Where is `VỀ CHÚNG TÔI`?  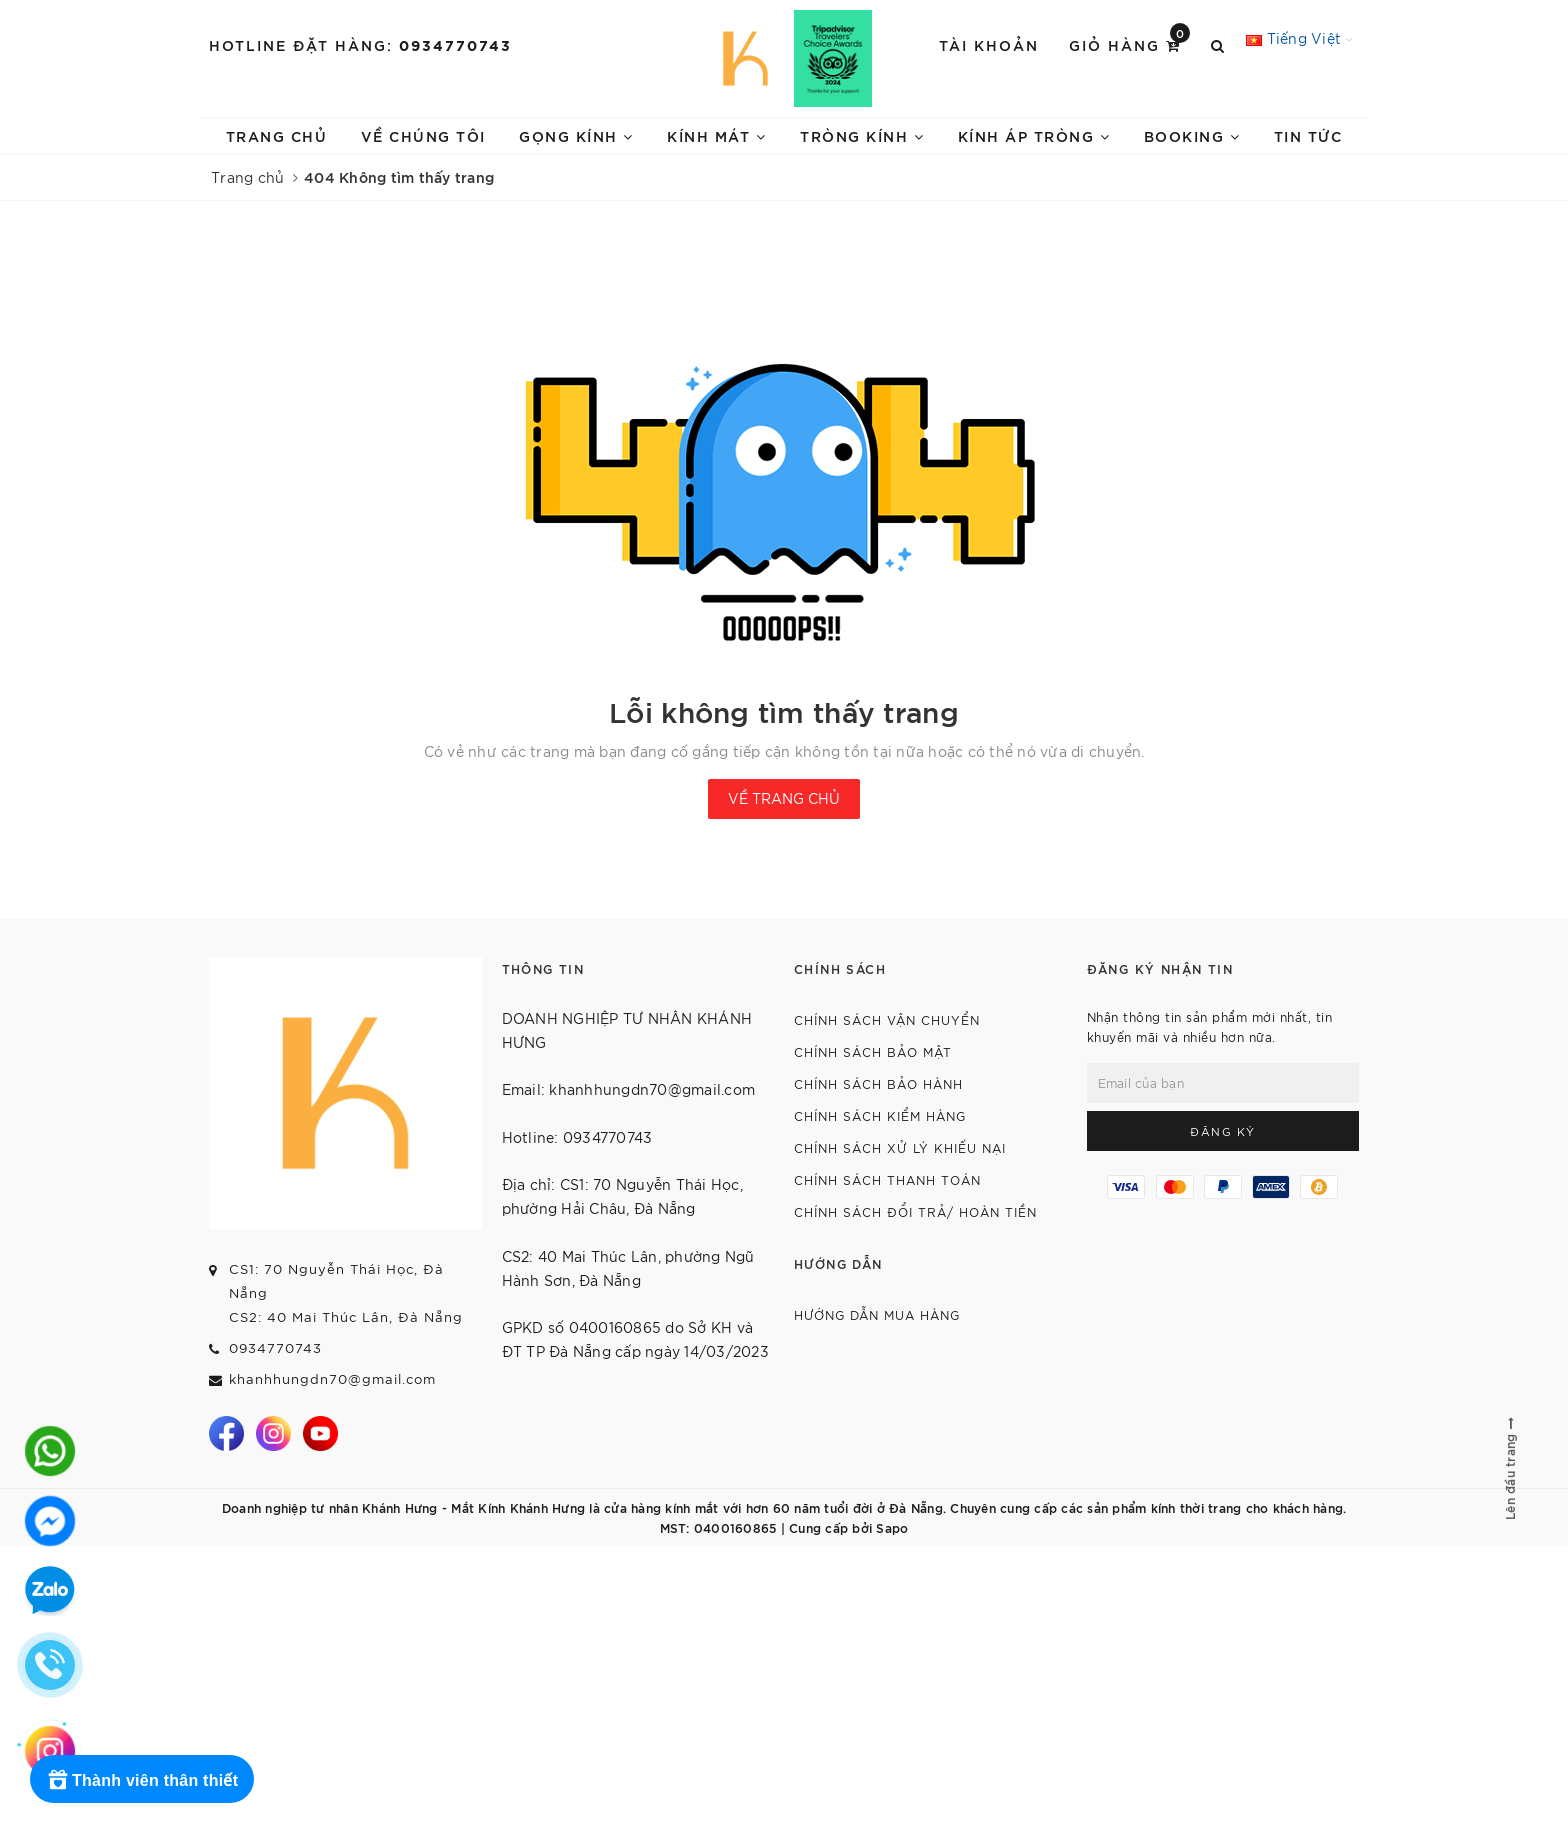 VỀ CHÚNG TÔI is located at coordinates (423, 135).